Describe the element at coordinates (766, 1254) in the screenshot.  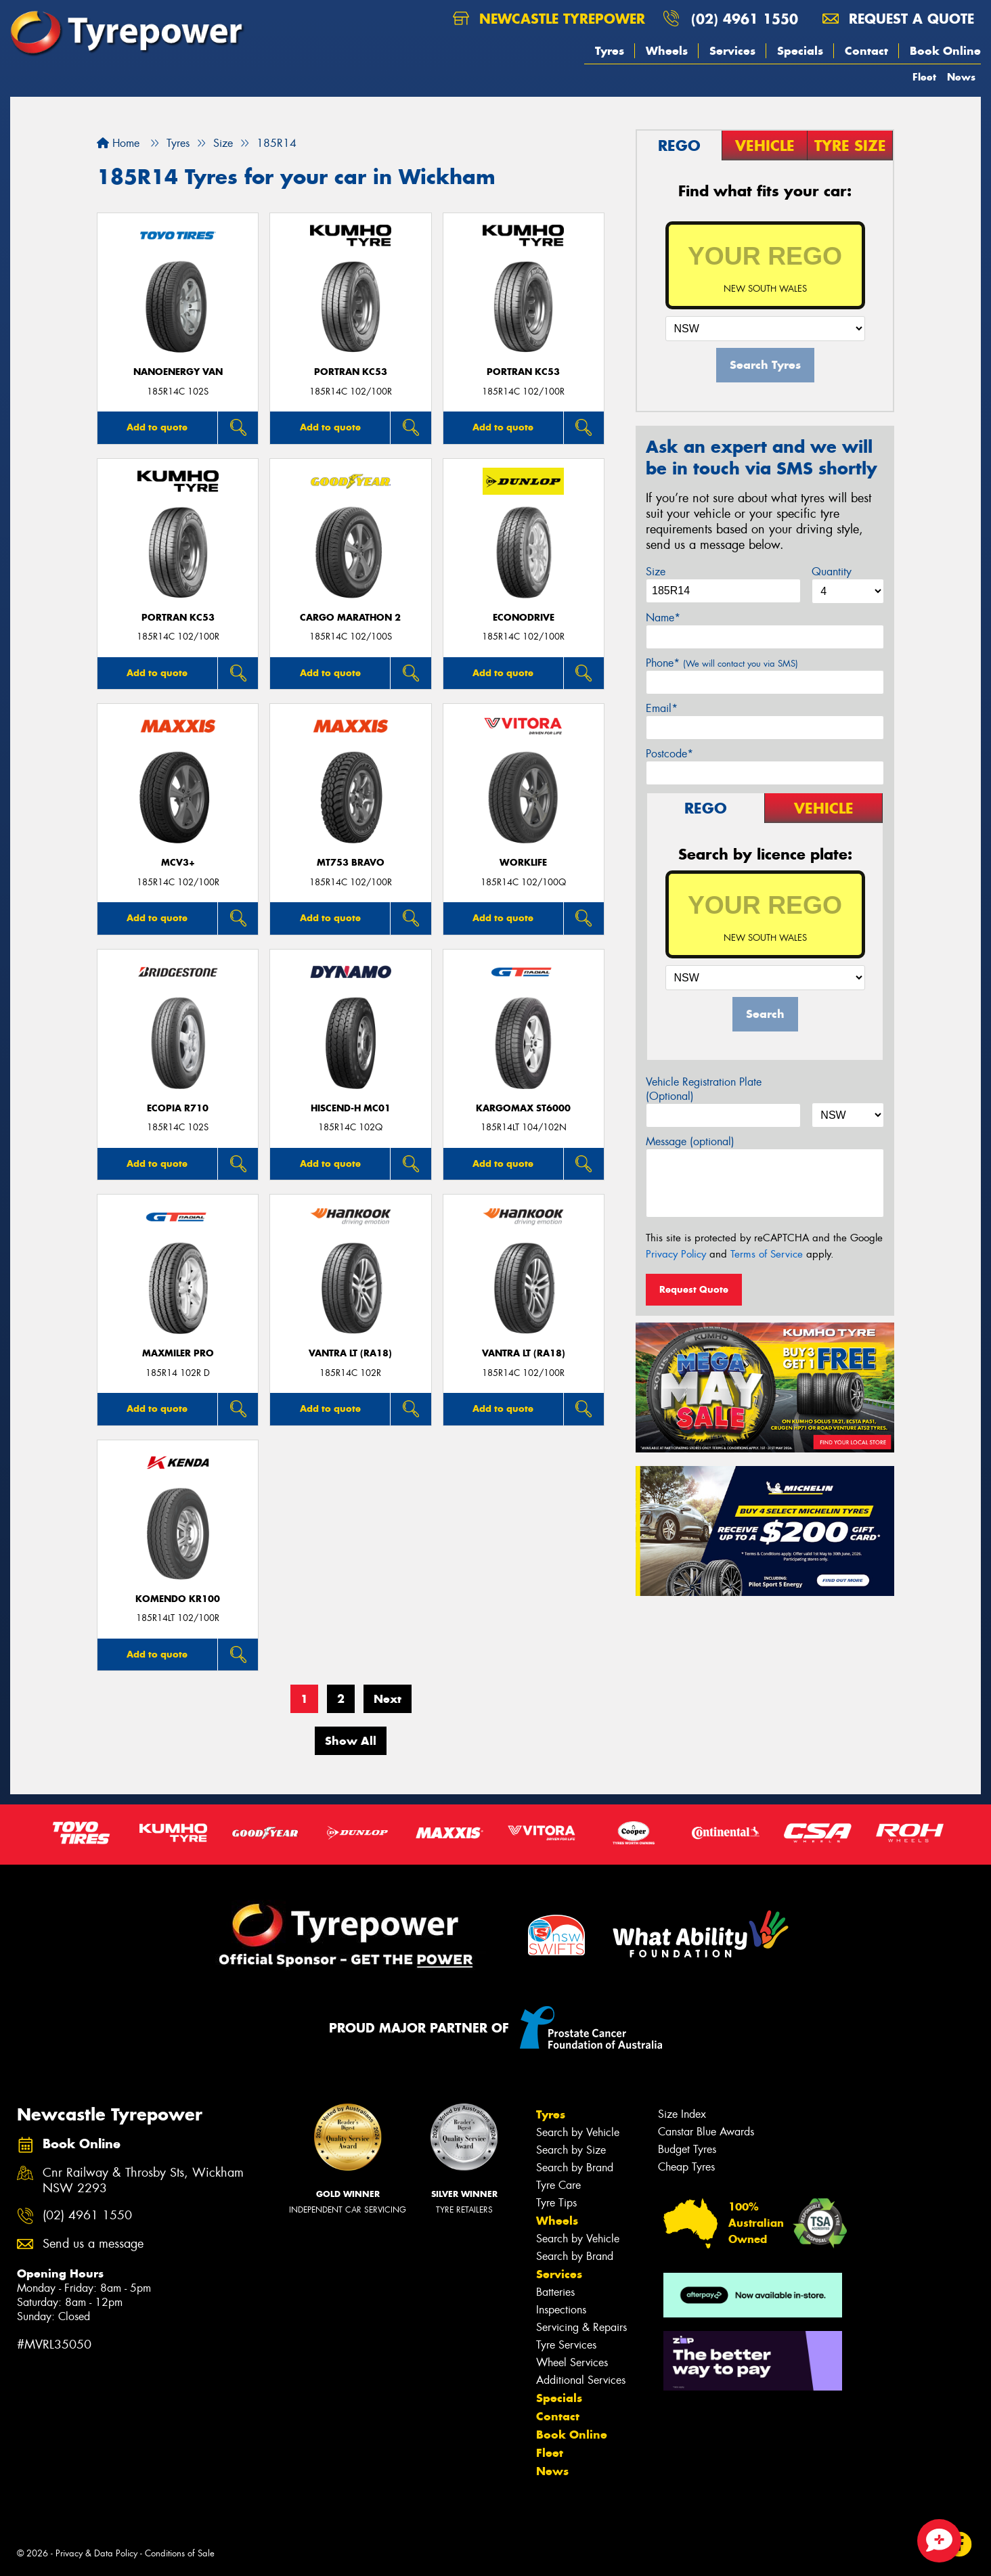
I see `Terms of Service` at that location.